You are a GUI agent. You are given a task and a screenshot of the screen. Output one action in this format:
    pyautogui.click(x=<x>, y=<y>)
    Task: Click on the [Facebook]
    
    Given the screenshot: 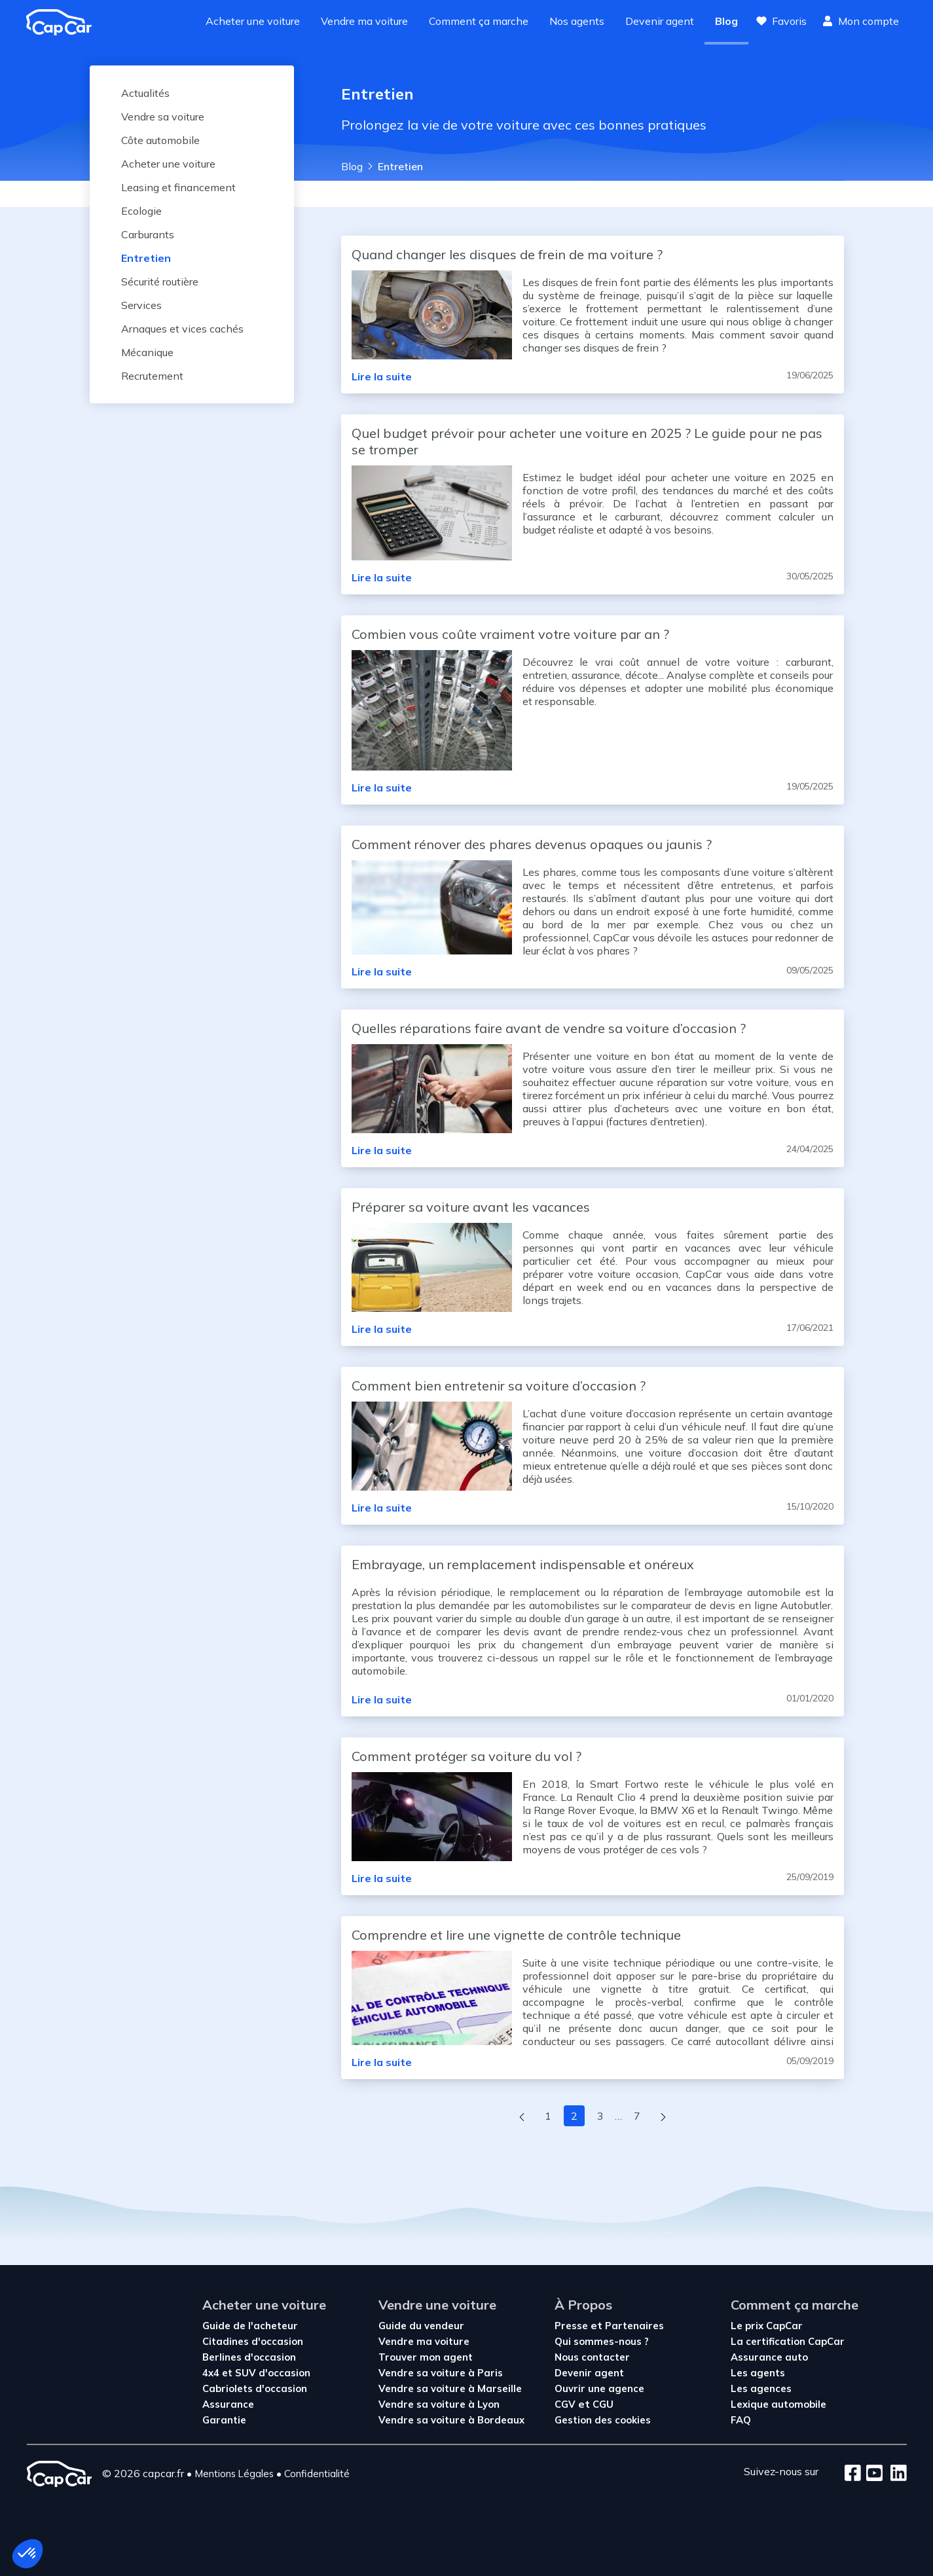 What is the action you would take?
    pyautogui.click(x=853, y=2474)
    